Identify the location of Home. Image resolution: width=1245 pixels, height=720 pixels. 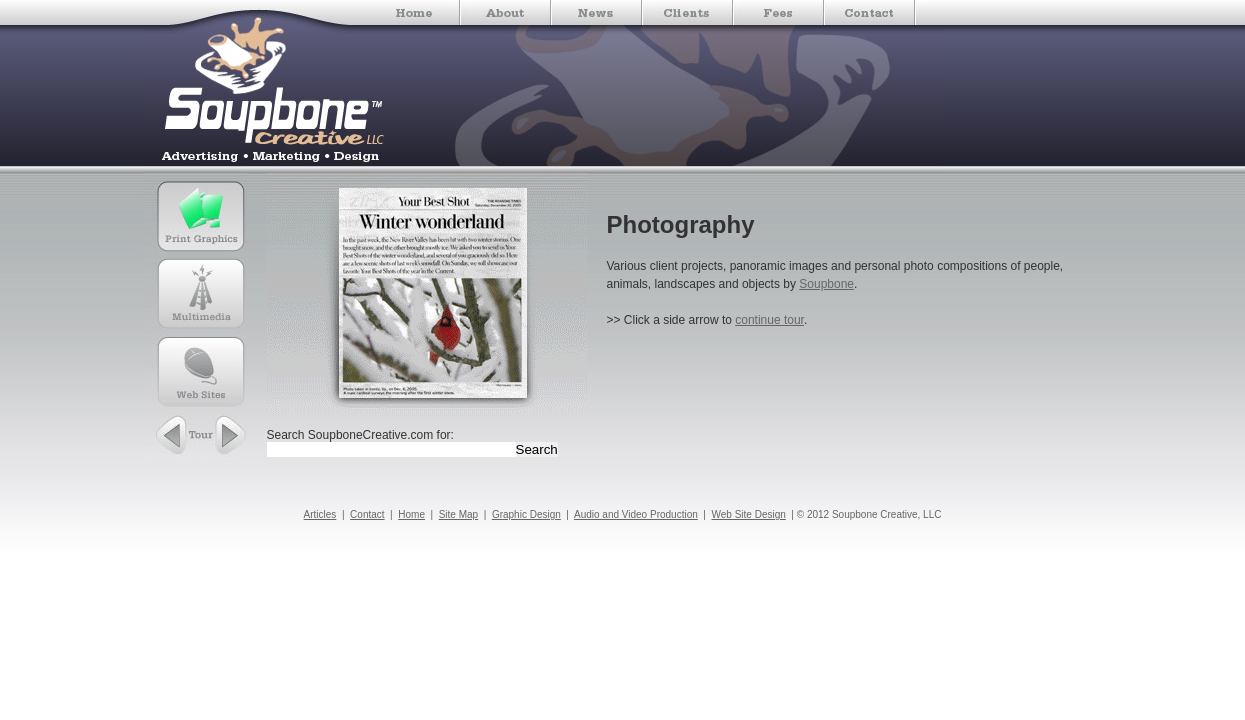
(411, 514).